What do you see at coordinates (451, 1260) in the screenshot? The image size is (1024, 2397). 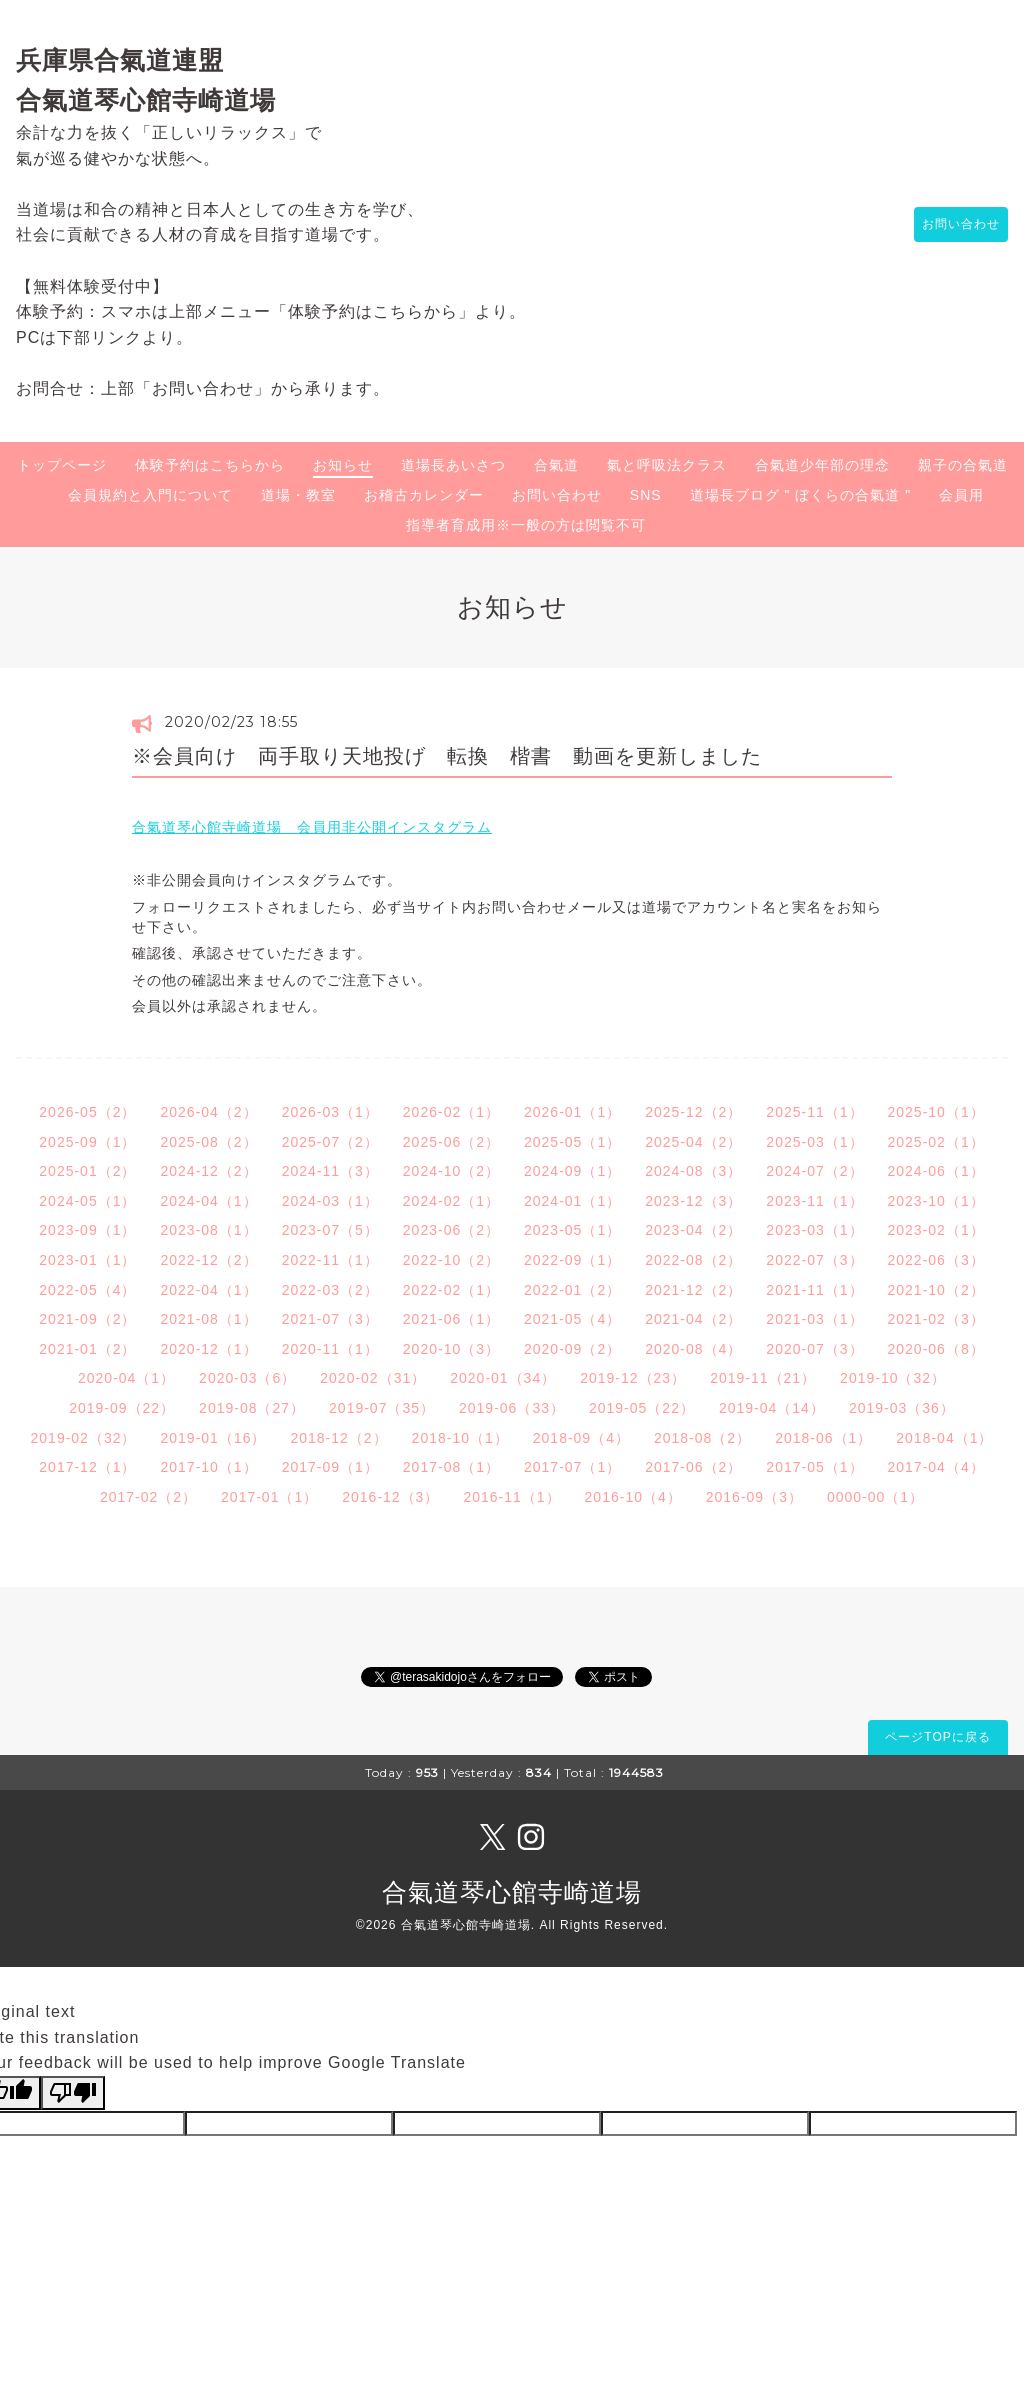 I see `2022-10（2）` at bounding box center [451, 1260].